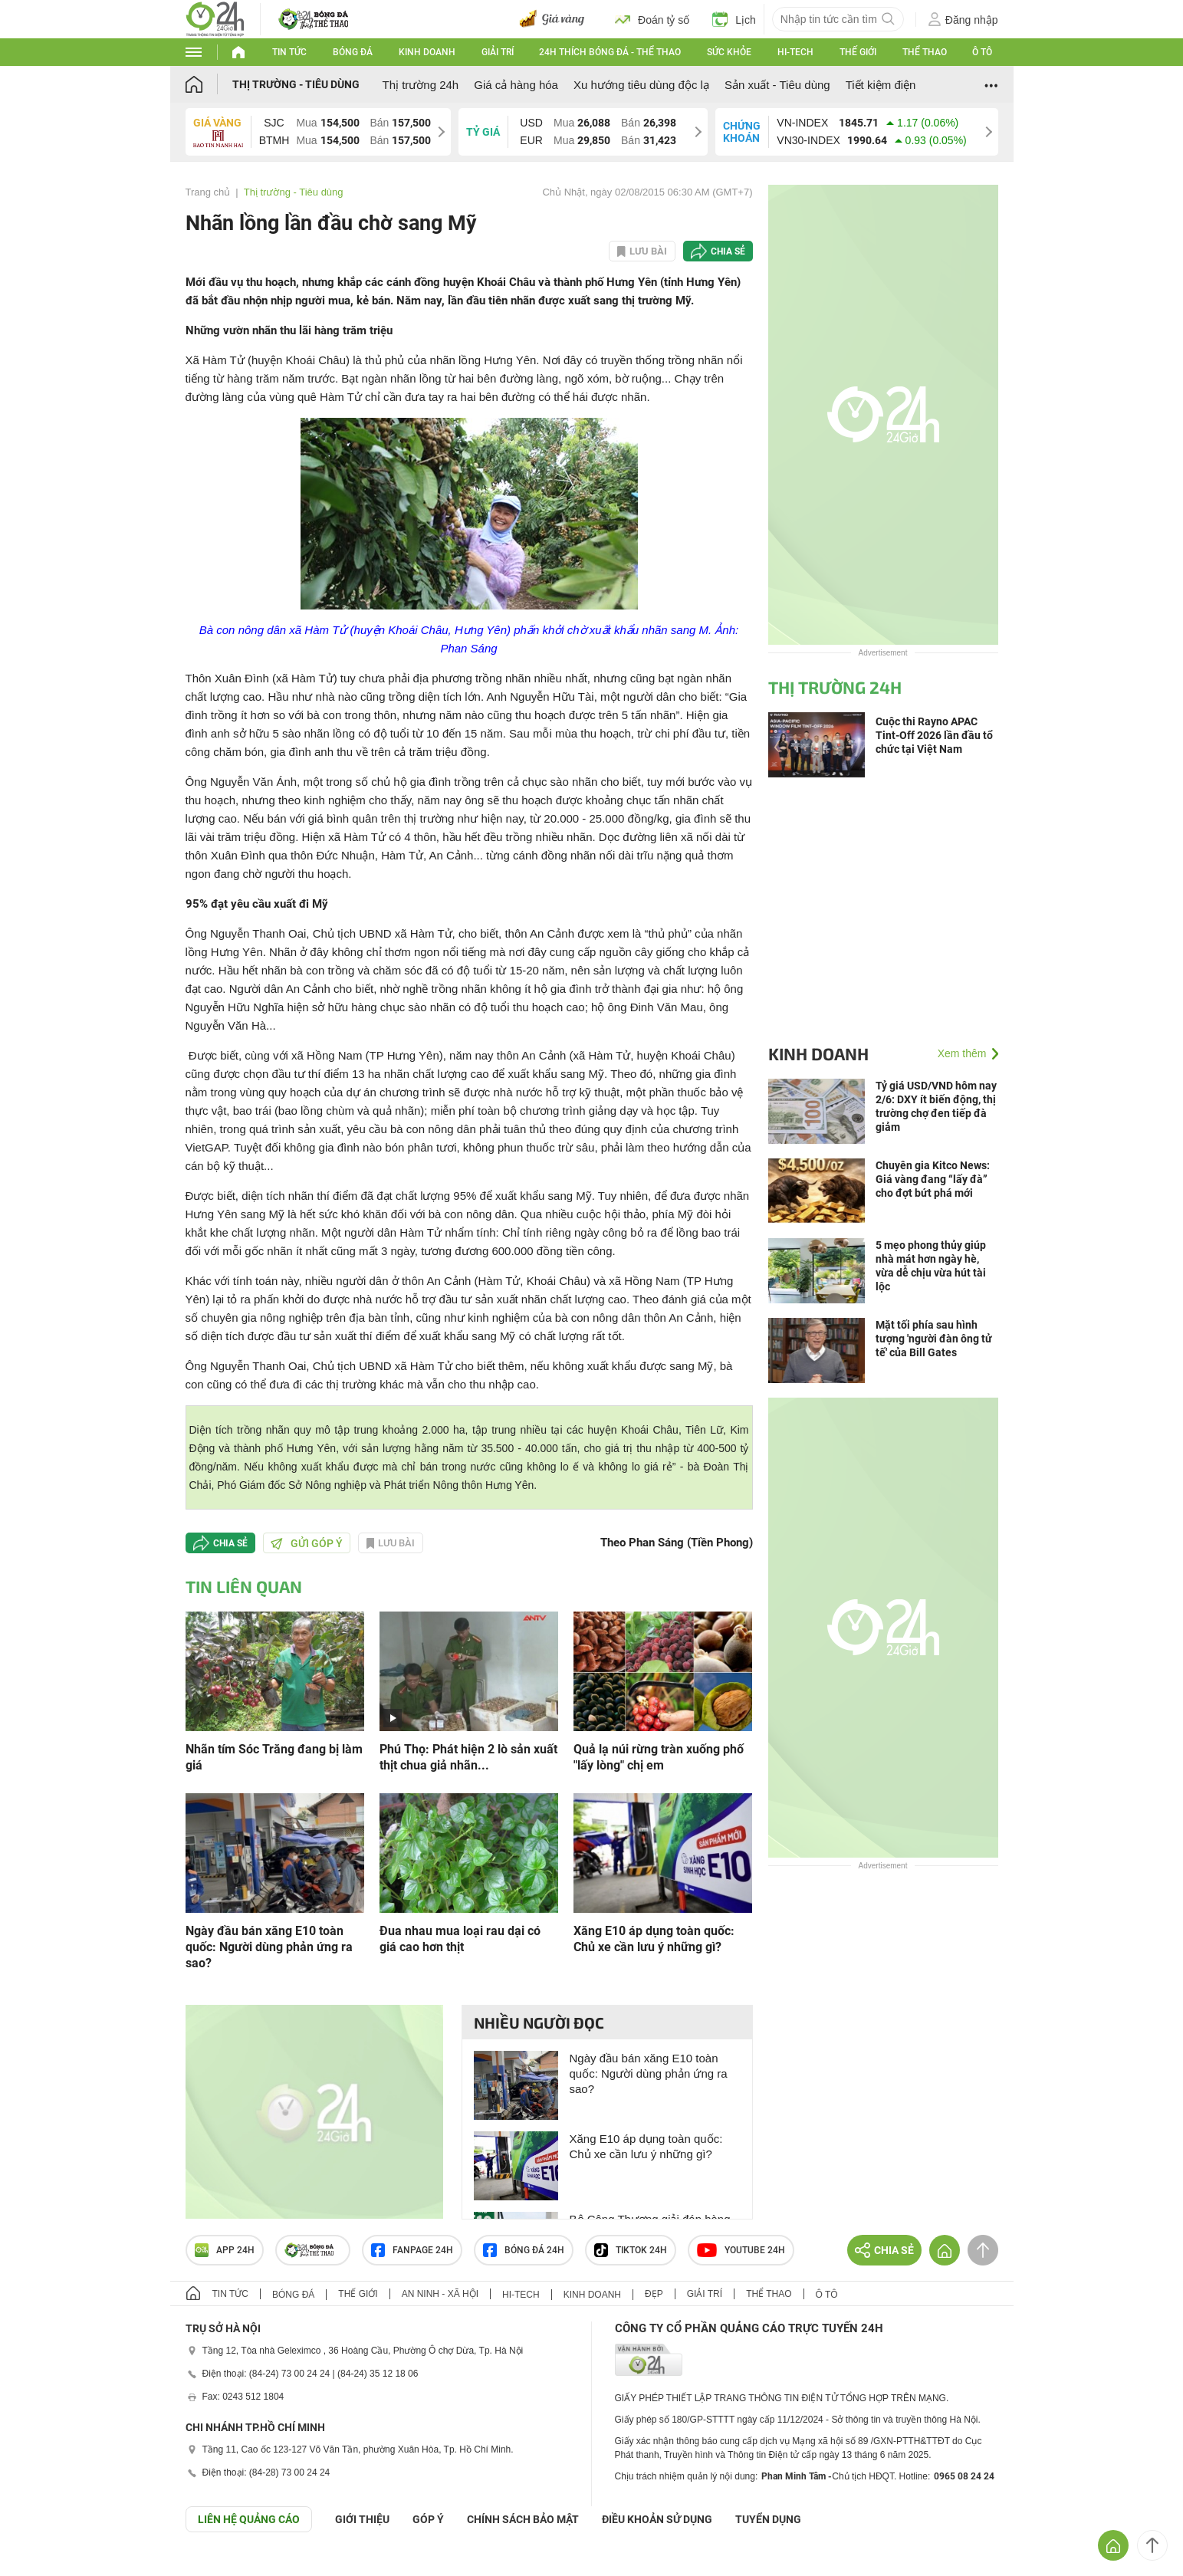 This screenshot has width=1183, height=2576. I want to click on Cuộc thi Rayno APAC Tint-Off 2026 lần đầu tổ chức tại Việt Nam, so click(934, 735).